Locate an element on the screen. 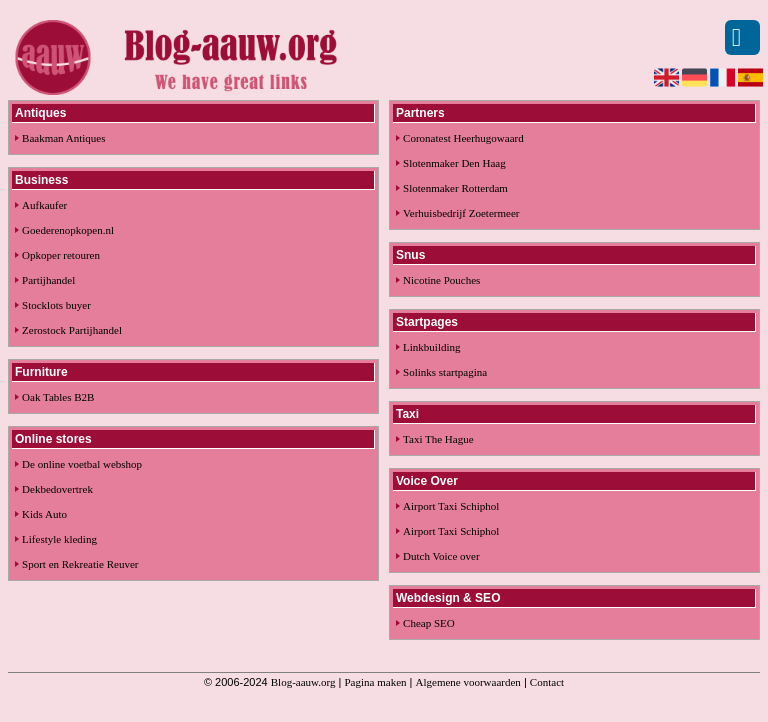  Slotenmaker Rotterdam is located at coordinates (455, 188).